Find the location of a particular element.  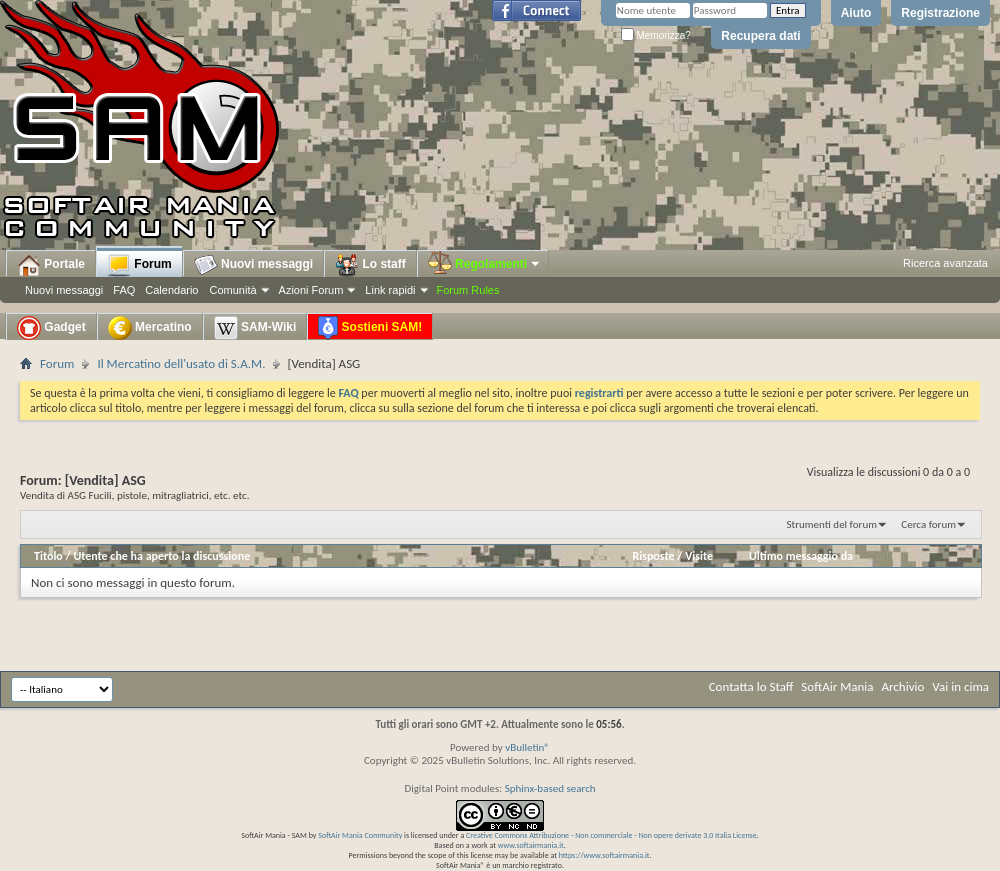

Utente che ha aperto la discussione is located at coordinates (161, 556).